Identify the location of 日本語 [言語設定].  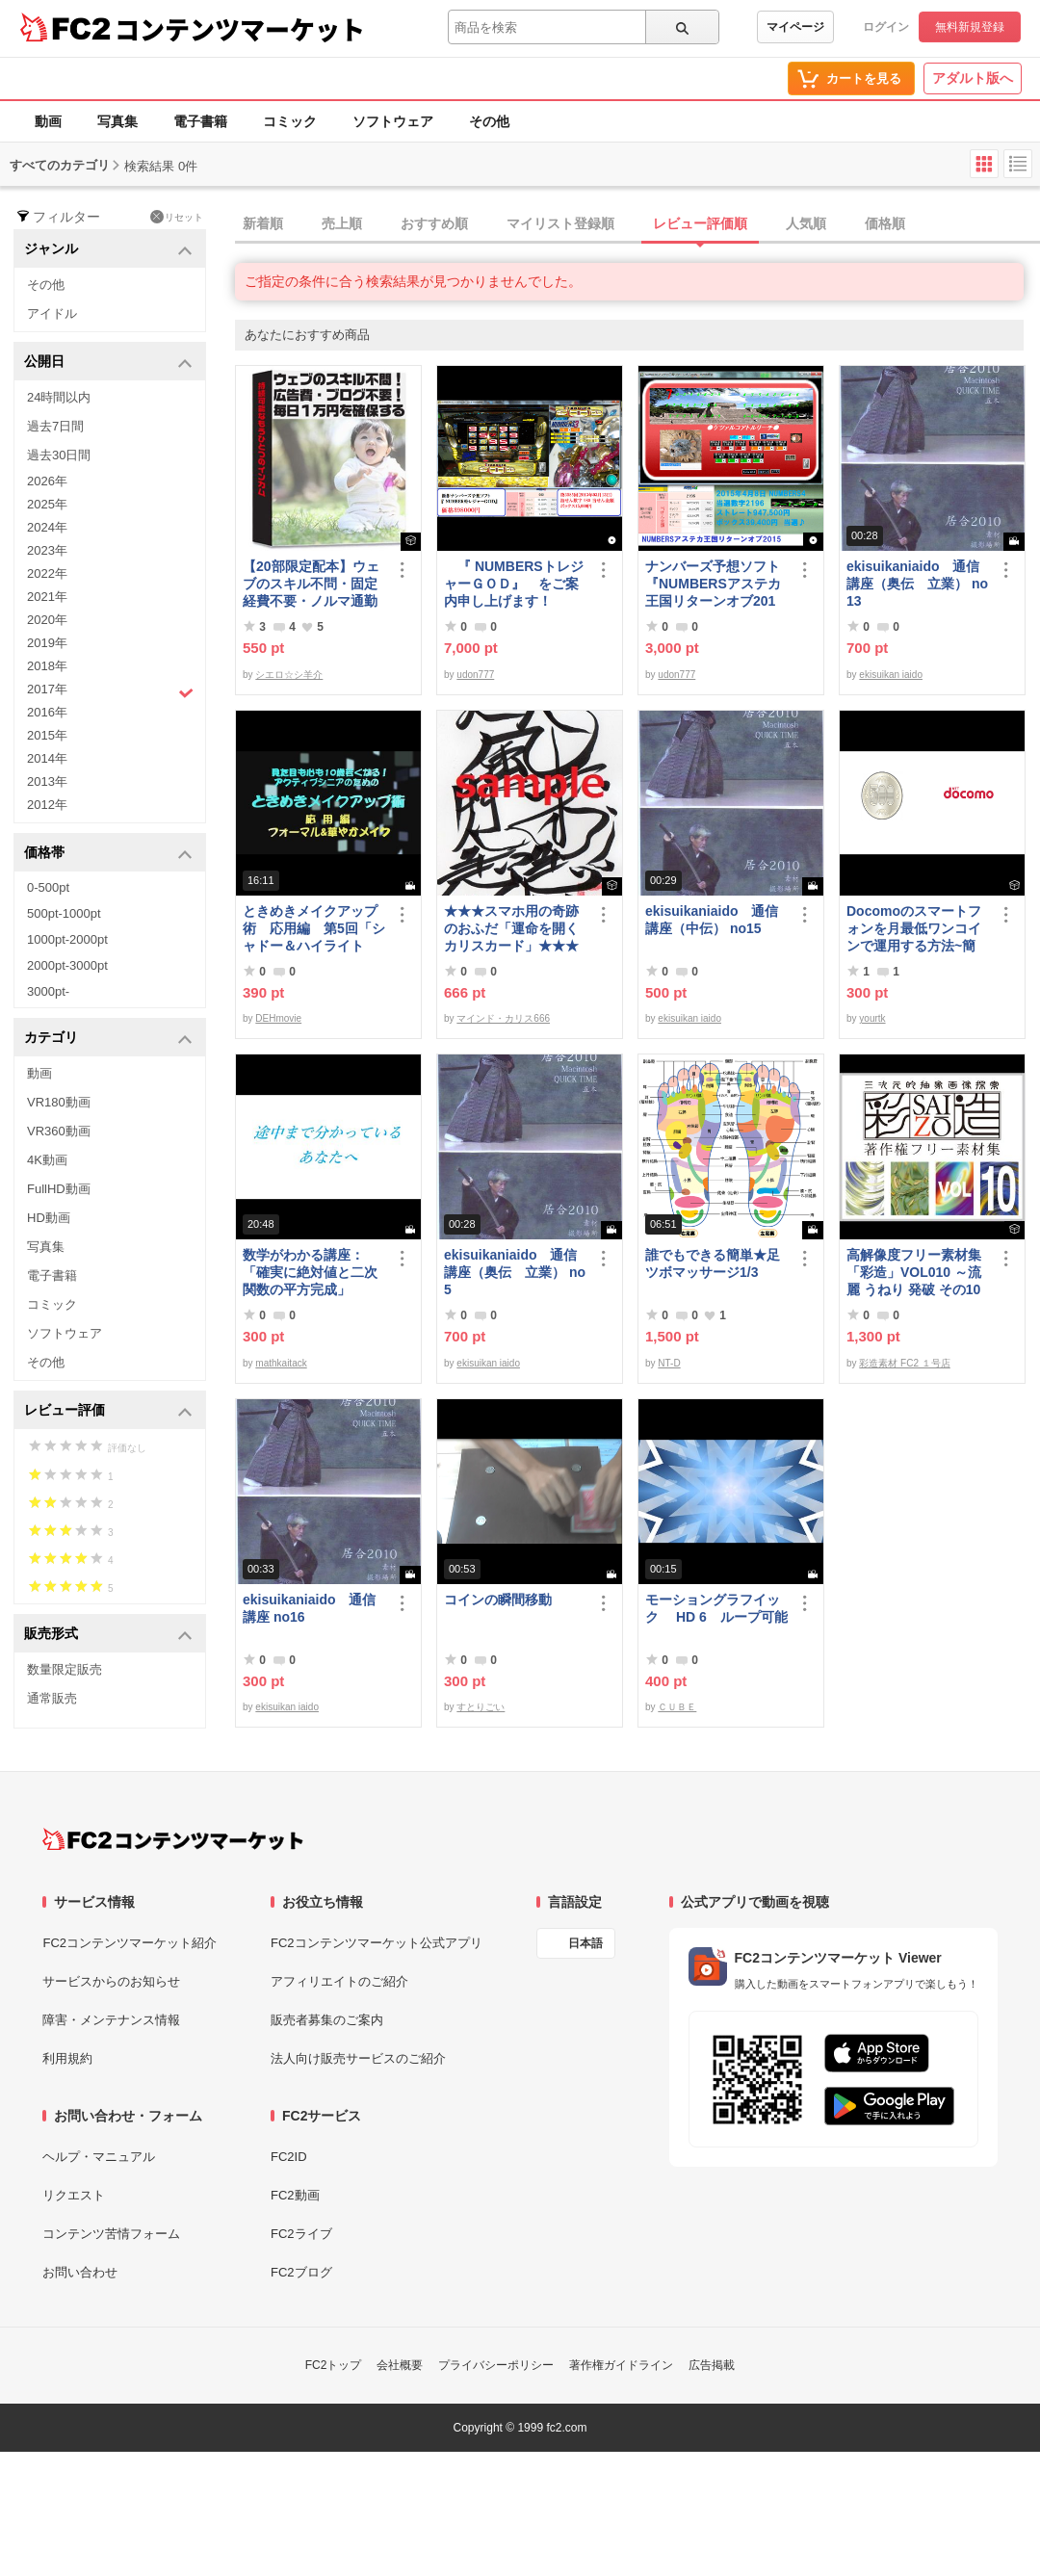
(585, 1943).